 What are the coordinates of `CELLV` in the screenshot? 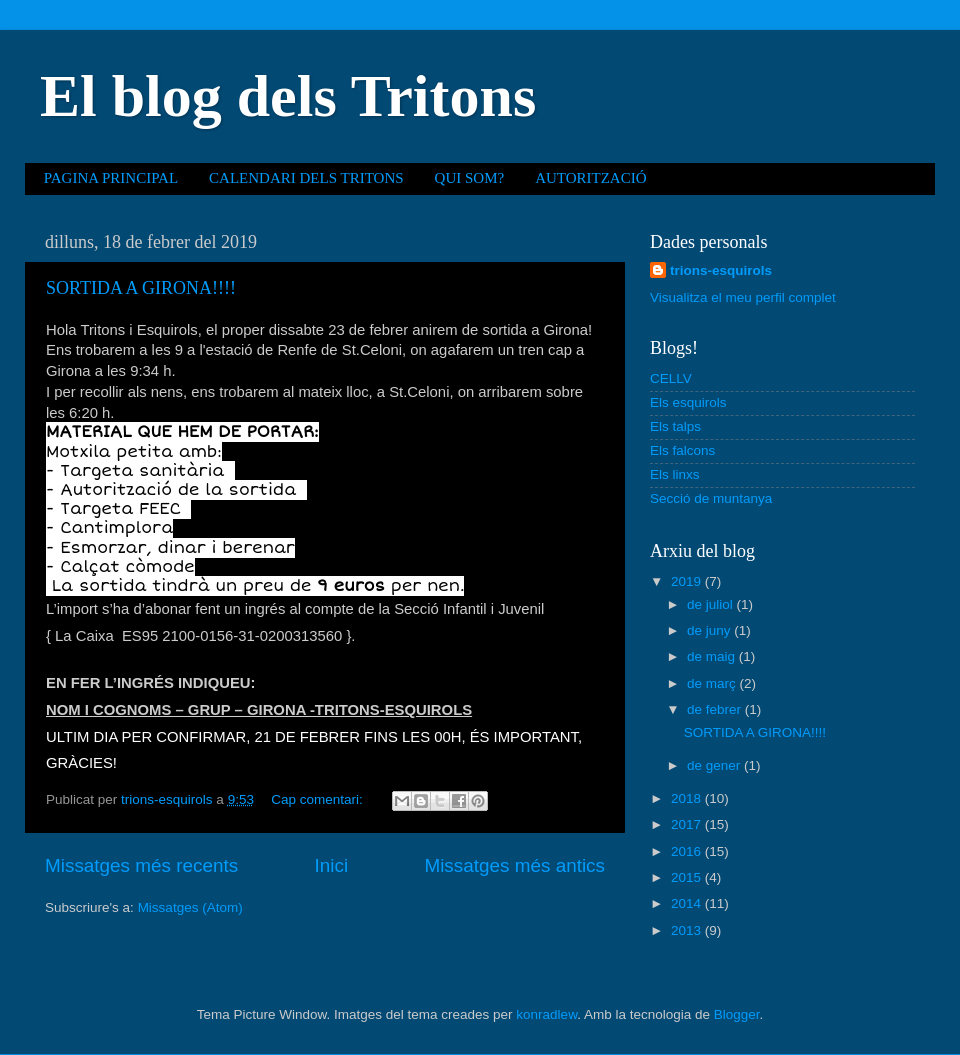 It's located at (671, 378).